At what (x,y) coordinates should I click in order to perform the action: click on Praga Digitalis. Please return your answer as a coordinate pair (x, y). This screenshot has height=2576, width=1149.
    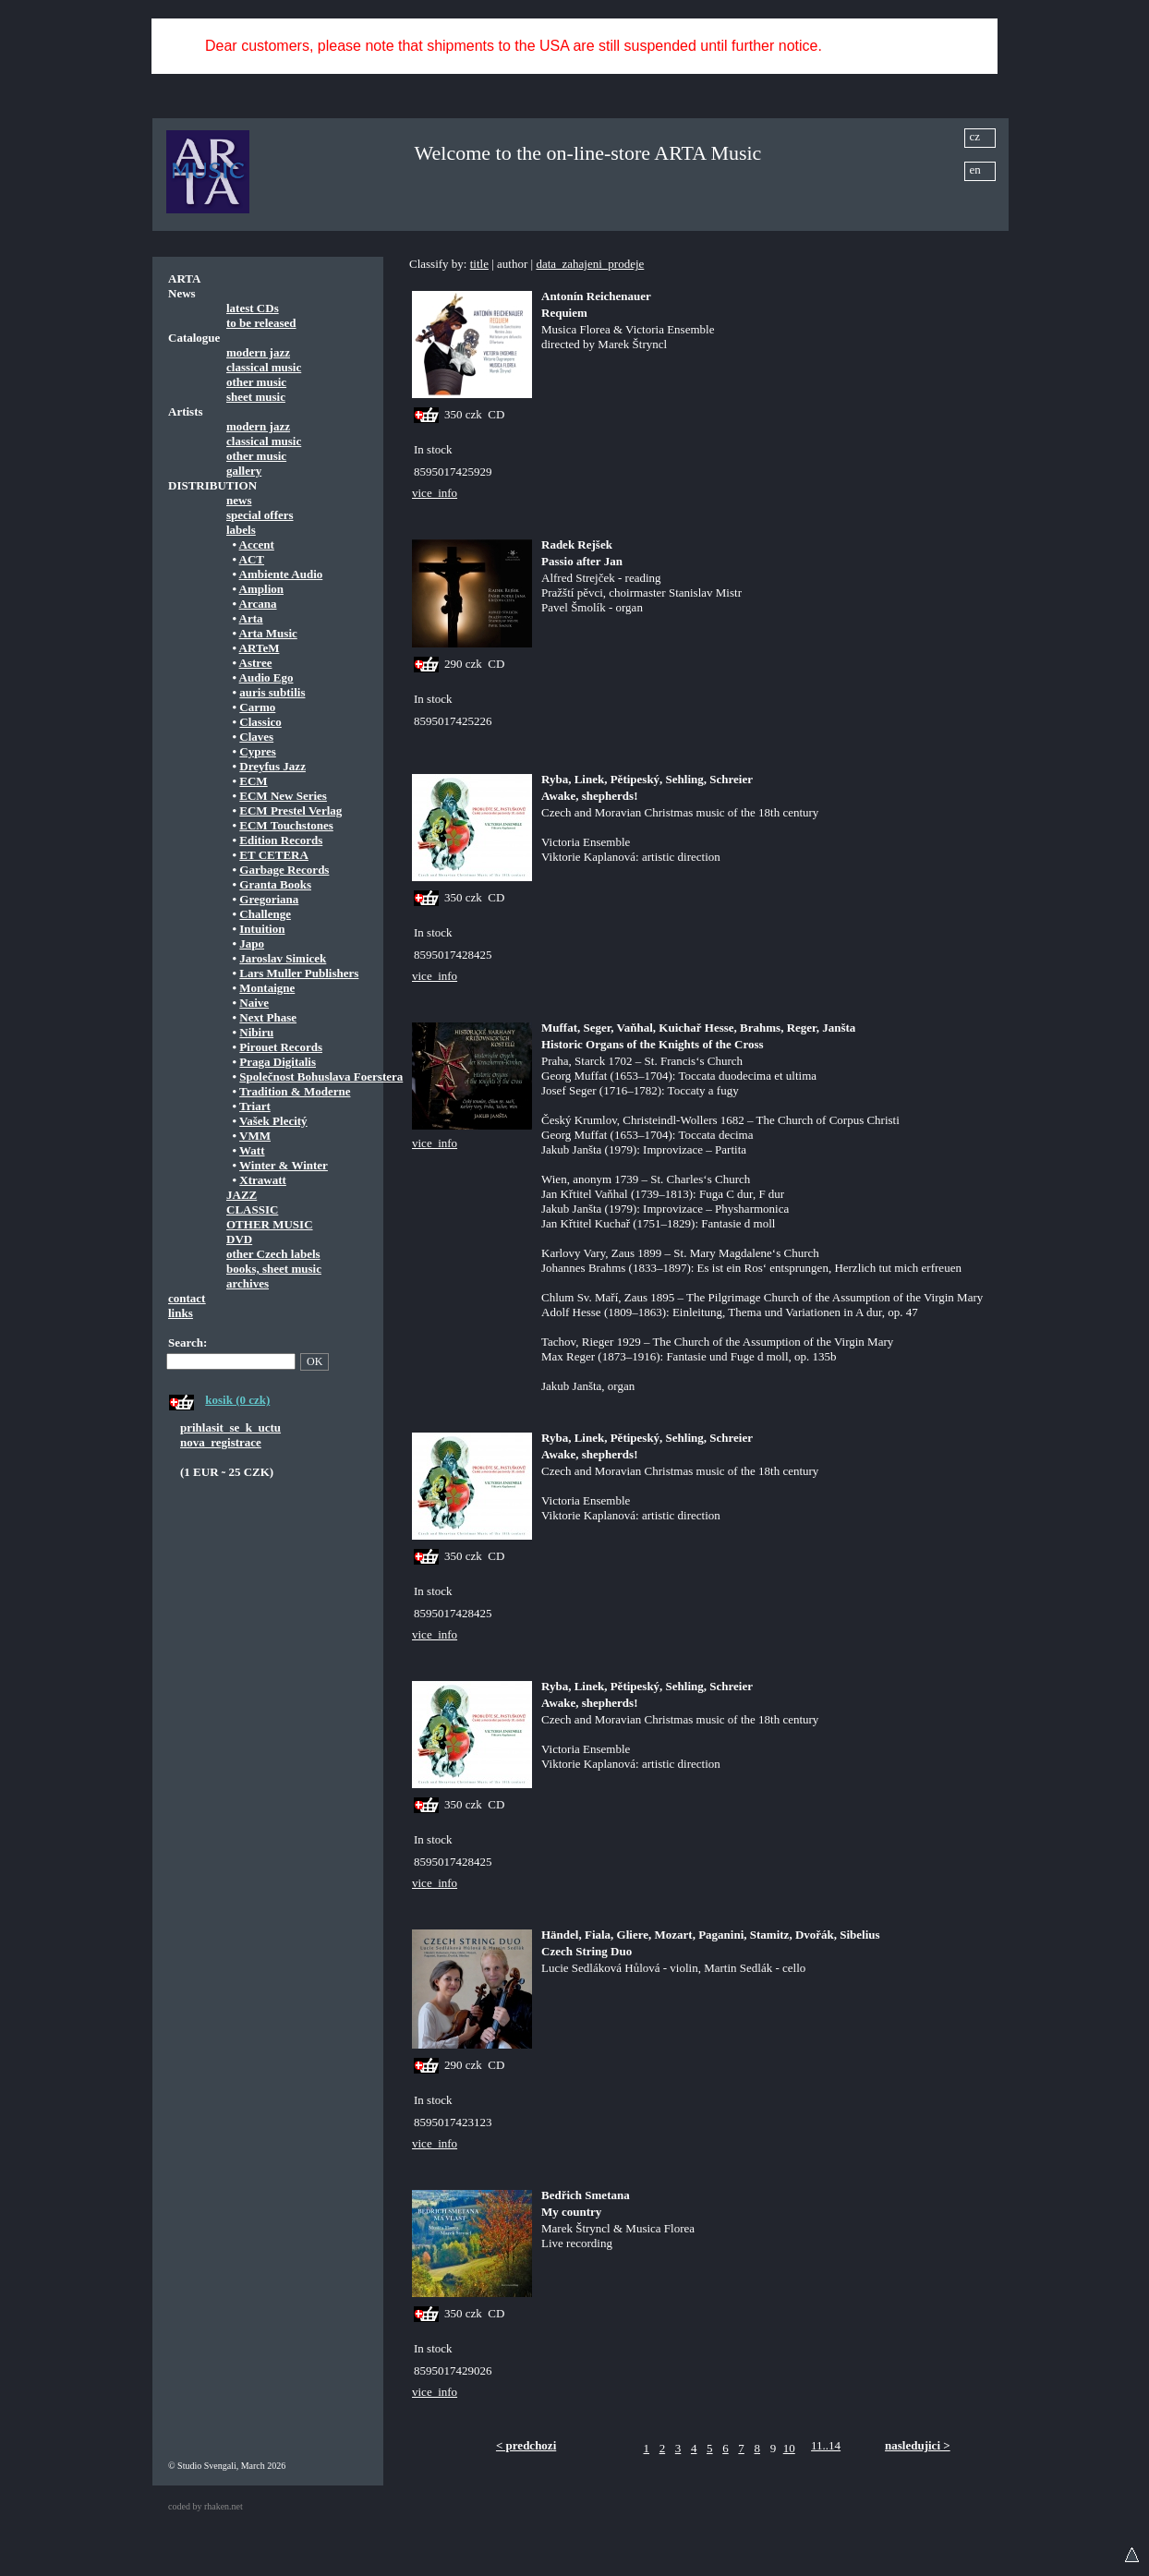
    Looking at the image, I should click on (277, 1062).